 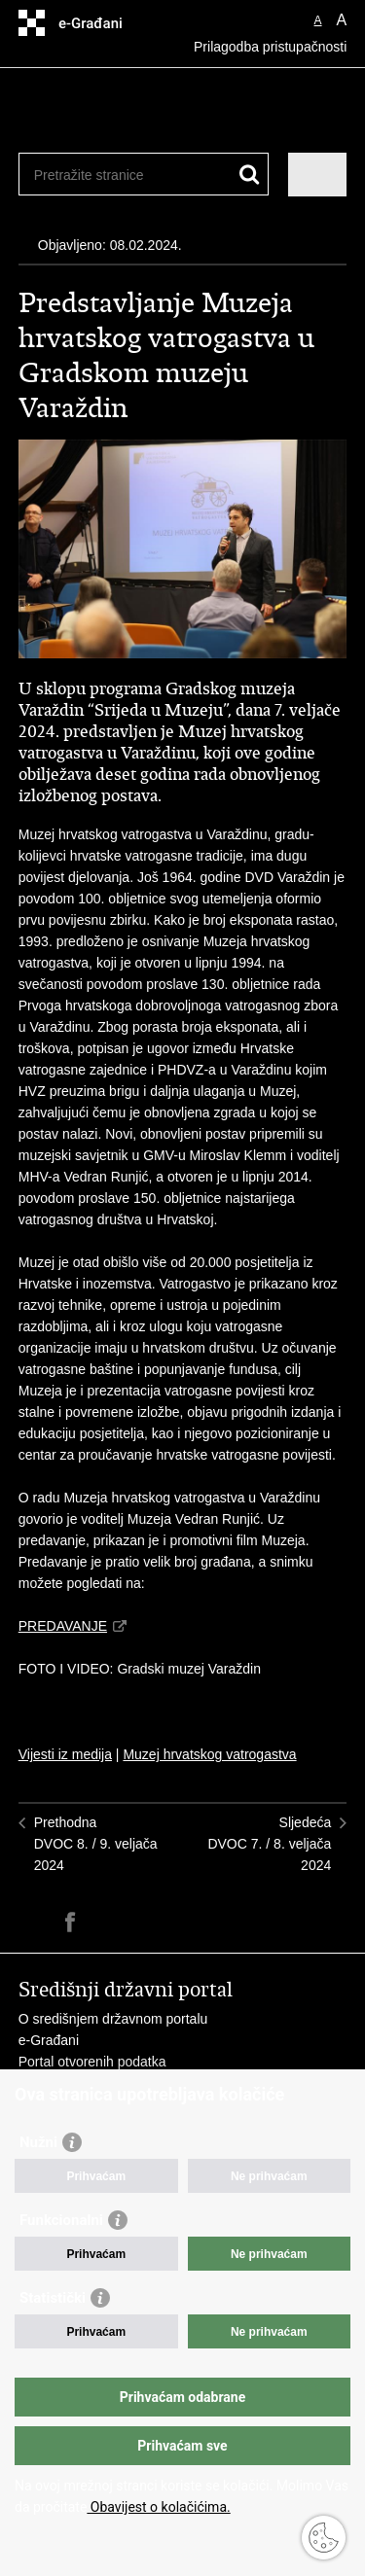 What do you see at coordinates (269, 1844) in the screenshot?
I see `SljedećaDVOC 7. / 8. veljača 2024` at bounding box center [269, 1844].